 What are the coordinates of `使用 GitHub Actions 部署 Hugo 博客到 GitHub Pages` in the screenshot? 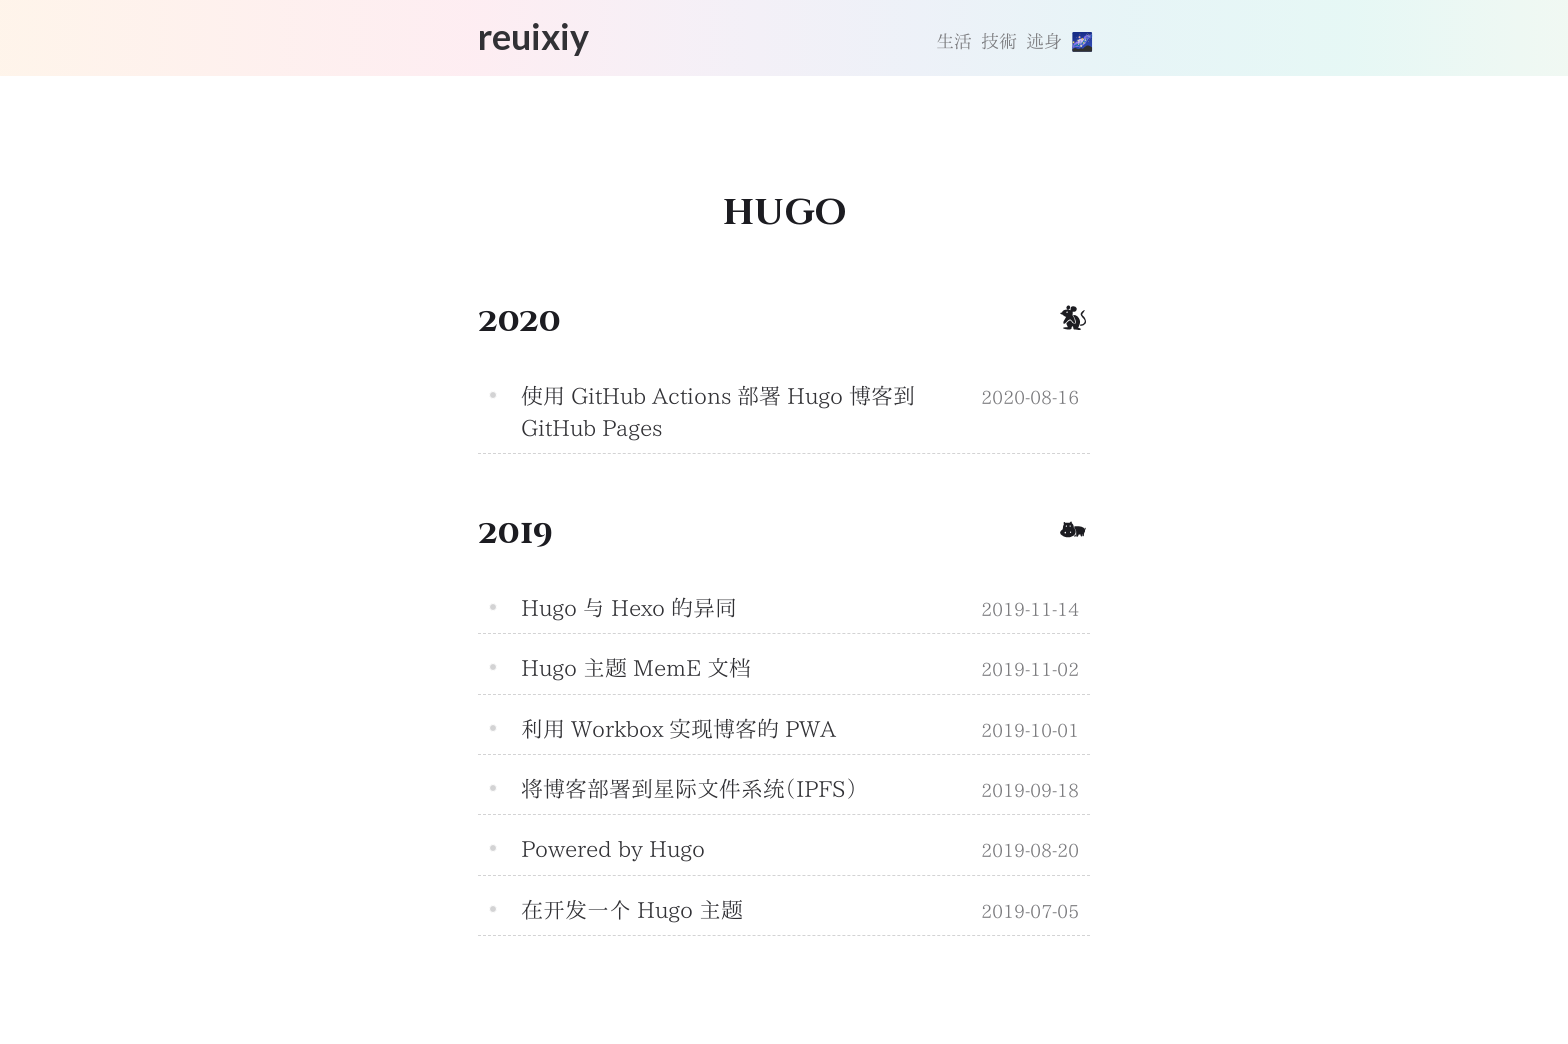 It's located at (718, 412).